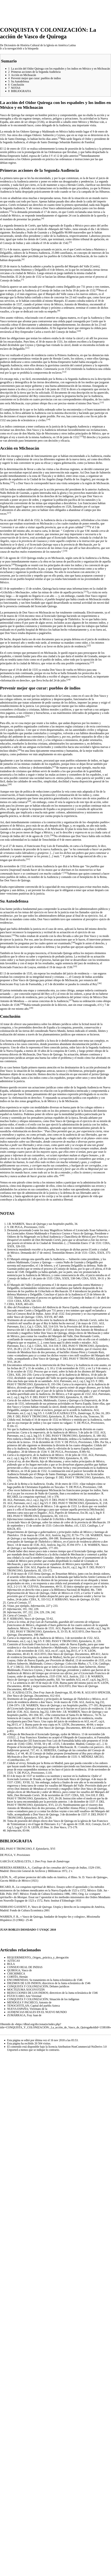 The image size is (111, 2576). Describe the element at coordinates (27, 347) in the screenshot. I see `[11]` at that location.